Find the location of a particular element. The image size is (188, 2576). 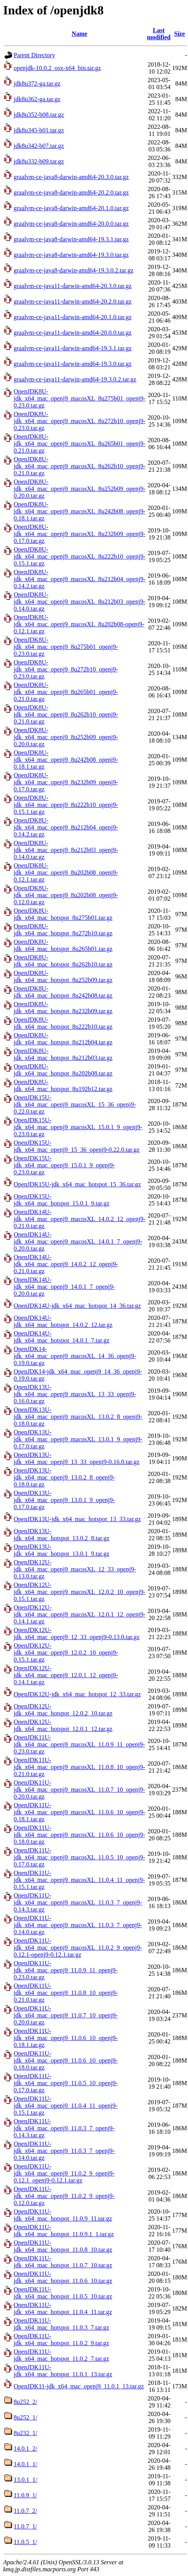

OpenJDK8U-jdk_x64_mac_openj9_8u222b10_openj9-0.15.1.tar.gz is located at coordinates (66, 804).